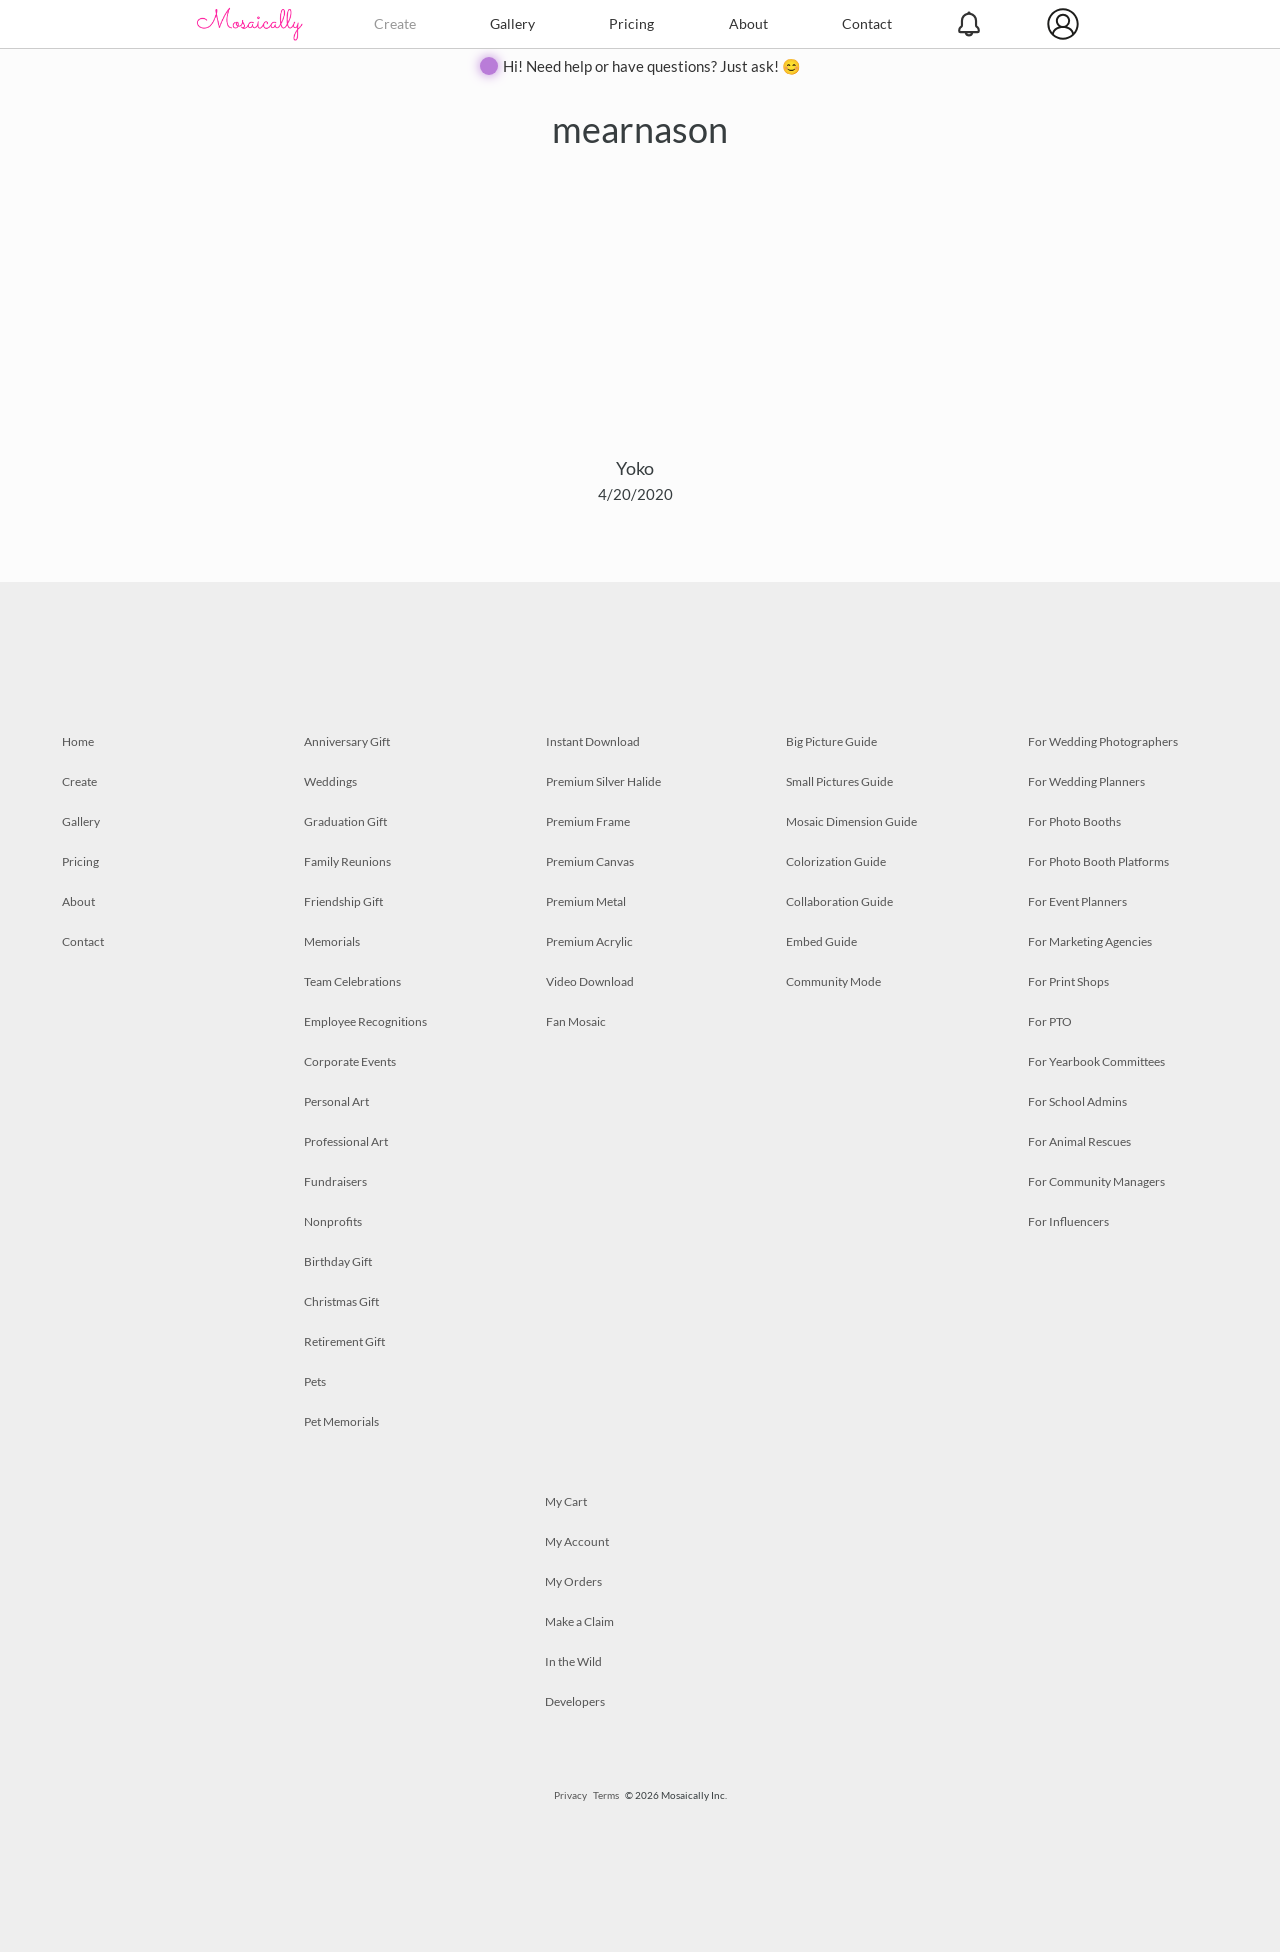  What do you see at coordinates (590, 981) in the screenshot?
I see `Video Download` at bounding box center [590, 981].